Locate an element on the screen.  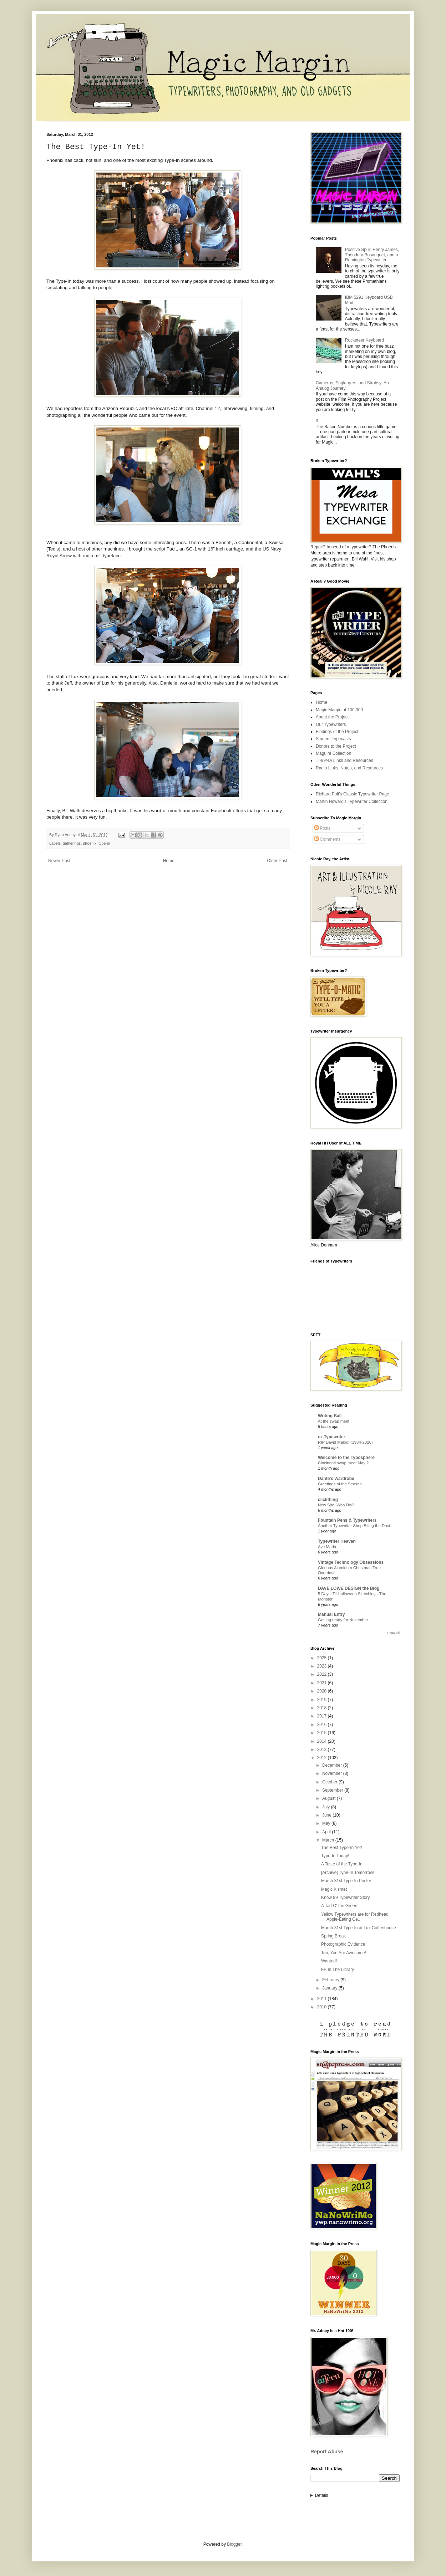
Ave Maria is located at coordinates (327, 1547).